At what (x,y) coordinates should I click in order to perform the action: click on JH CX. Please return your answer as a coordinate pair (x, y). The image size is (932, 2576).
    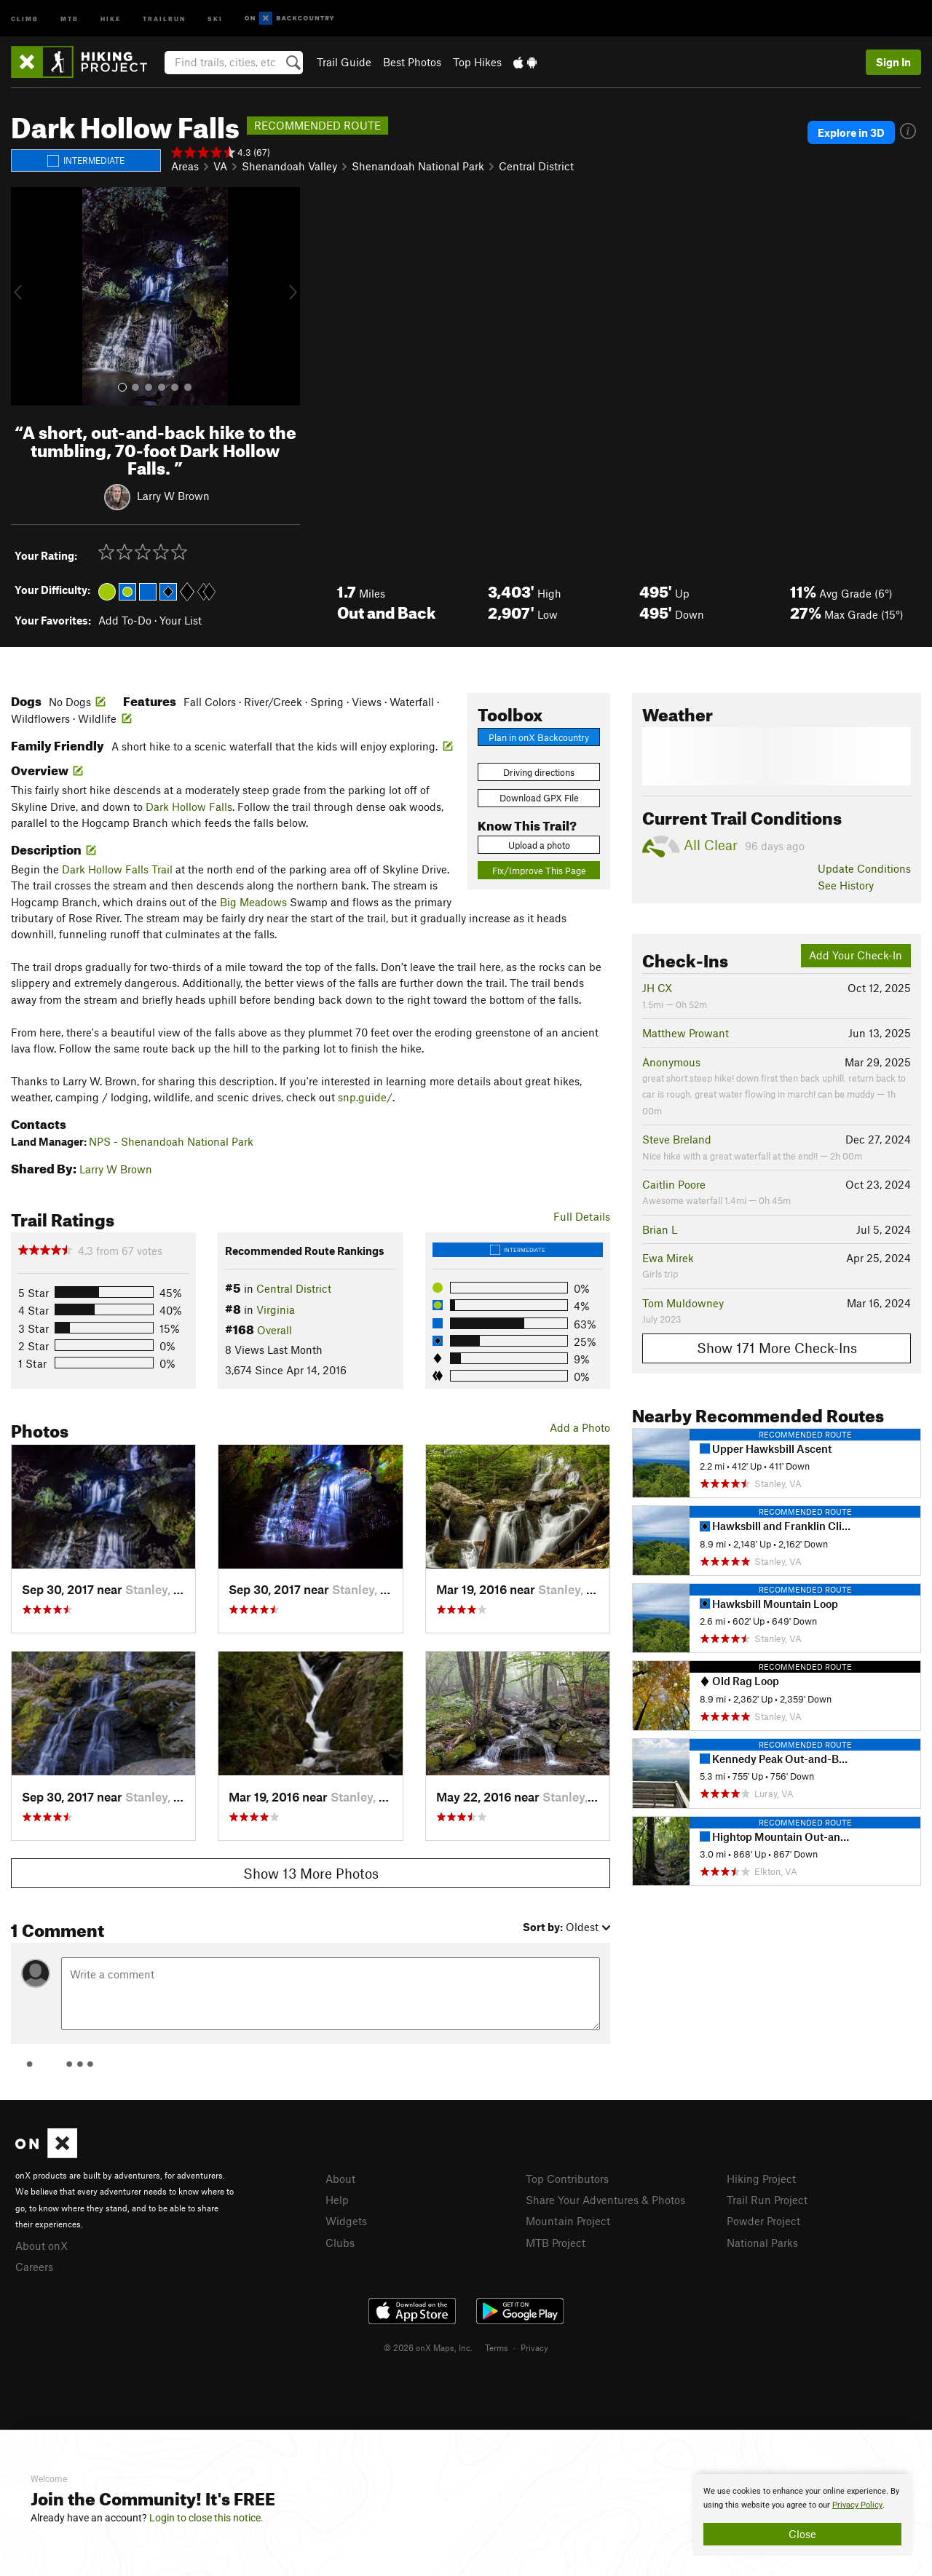
    Looking at the image, I should click on (657, 987).